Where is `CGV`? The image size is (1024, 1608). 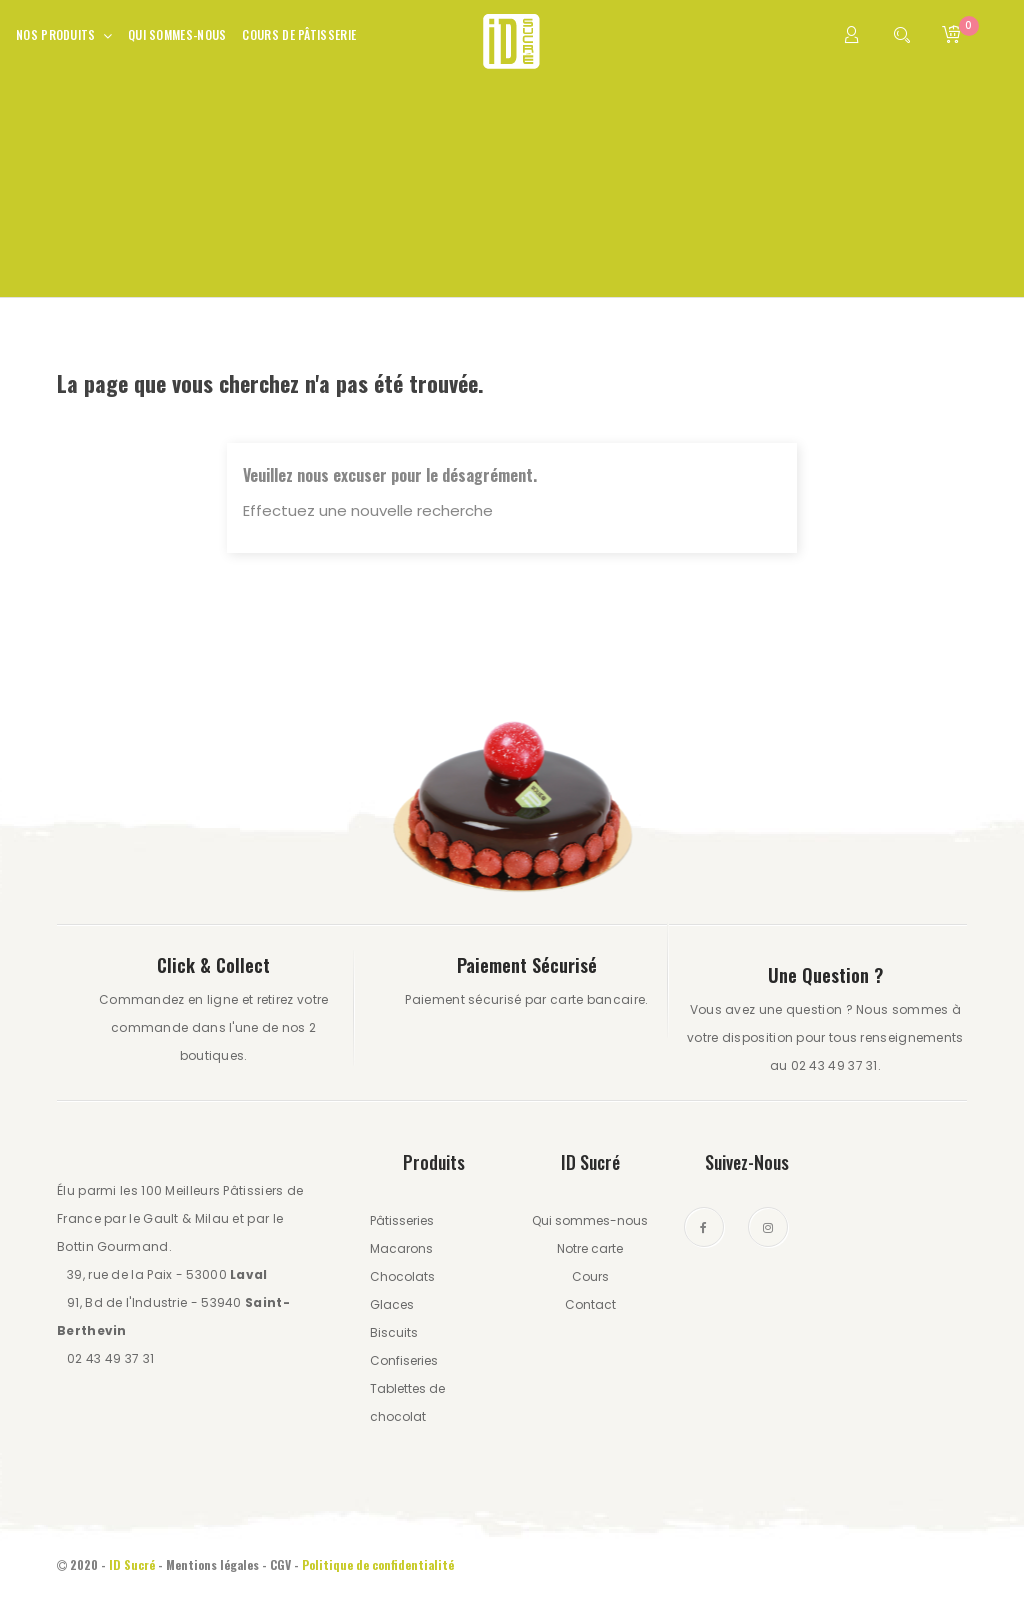 CGV is located at coordinates (280, 1564).